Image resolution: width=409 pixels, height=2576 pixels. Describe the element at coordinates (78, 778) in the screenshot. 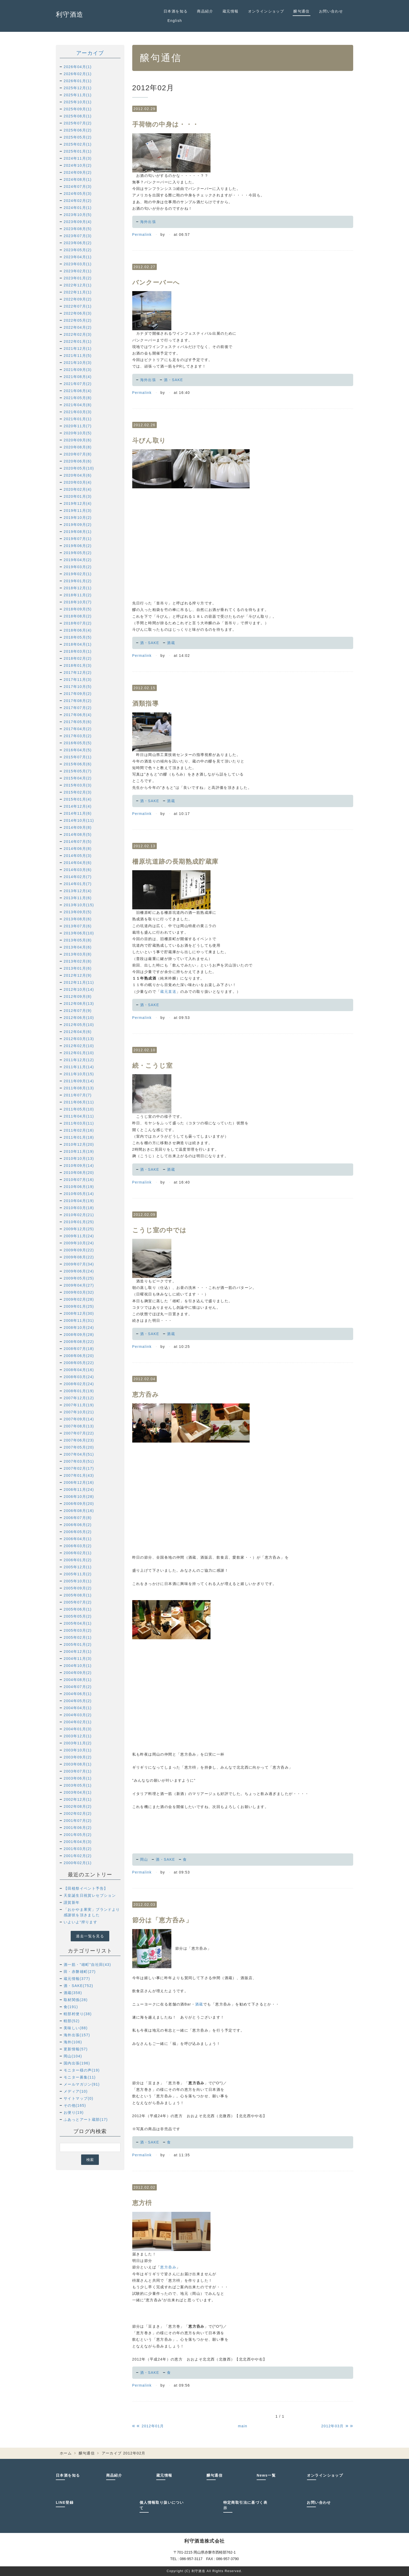

I see `2015年04月(2)` at that location.